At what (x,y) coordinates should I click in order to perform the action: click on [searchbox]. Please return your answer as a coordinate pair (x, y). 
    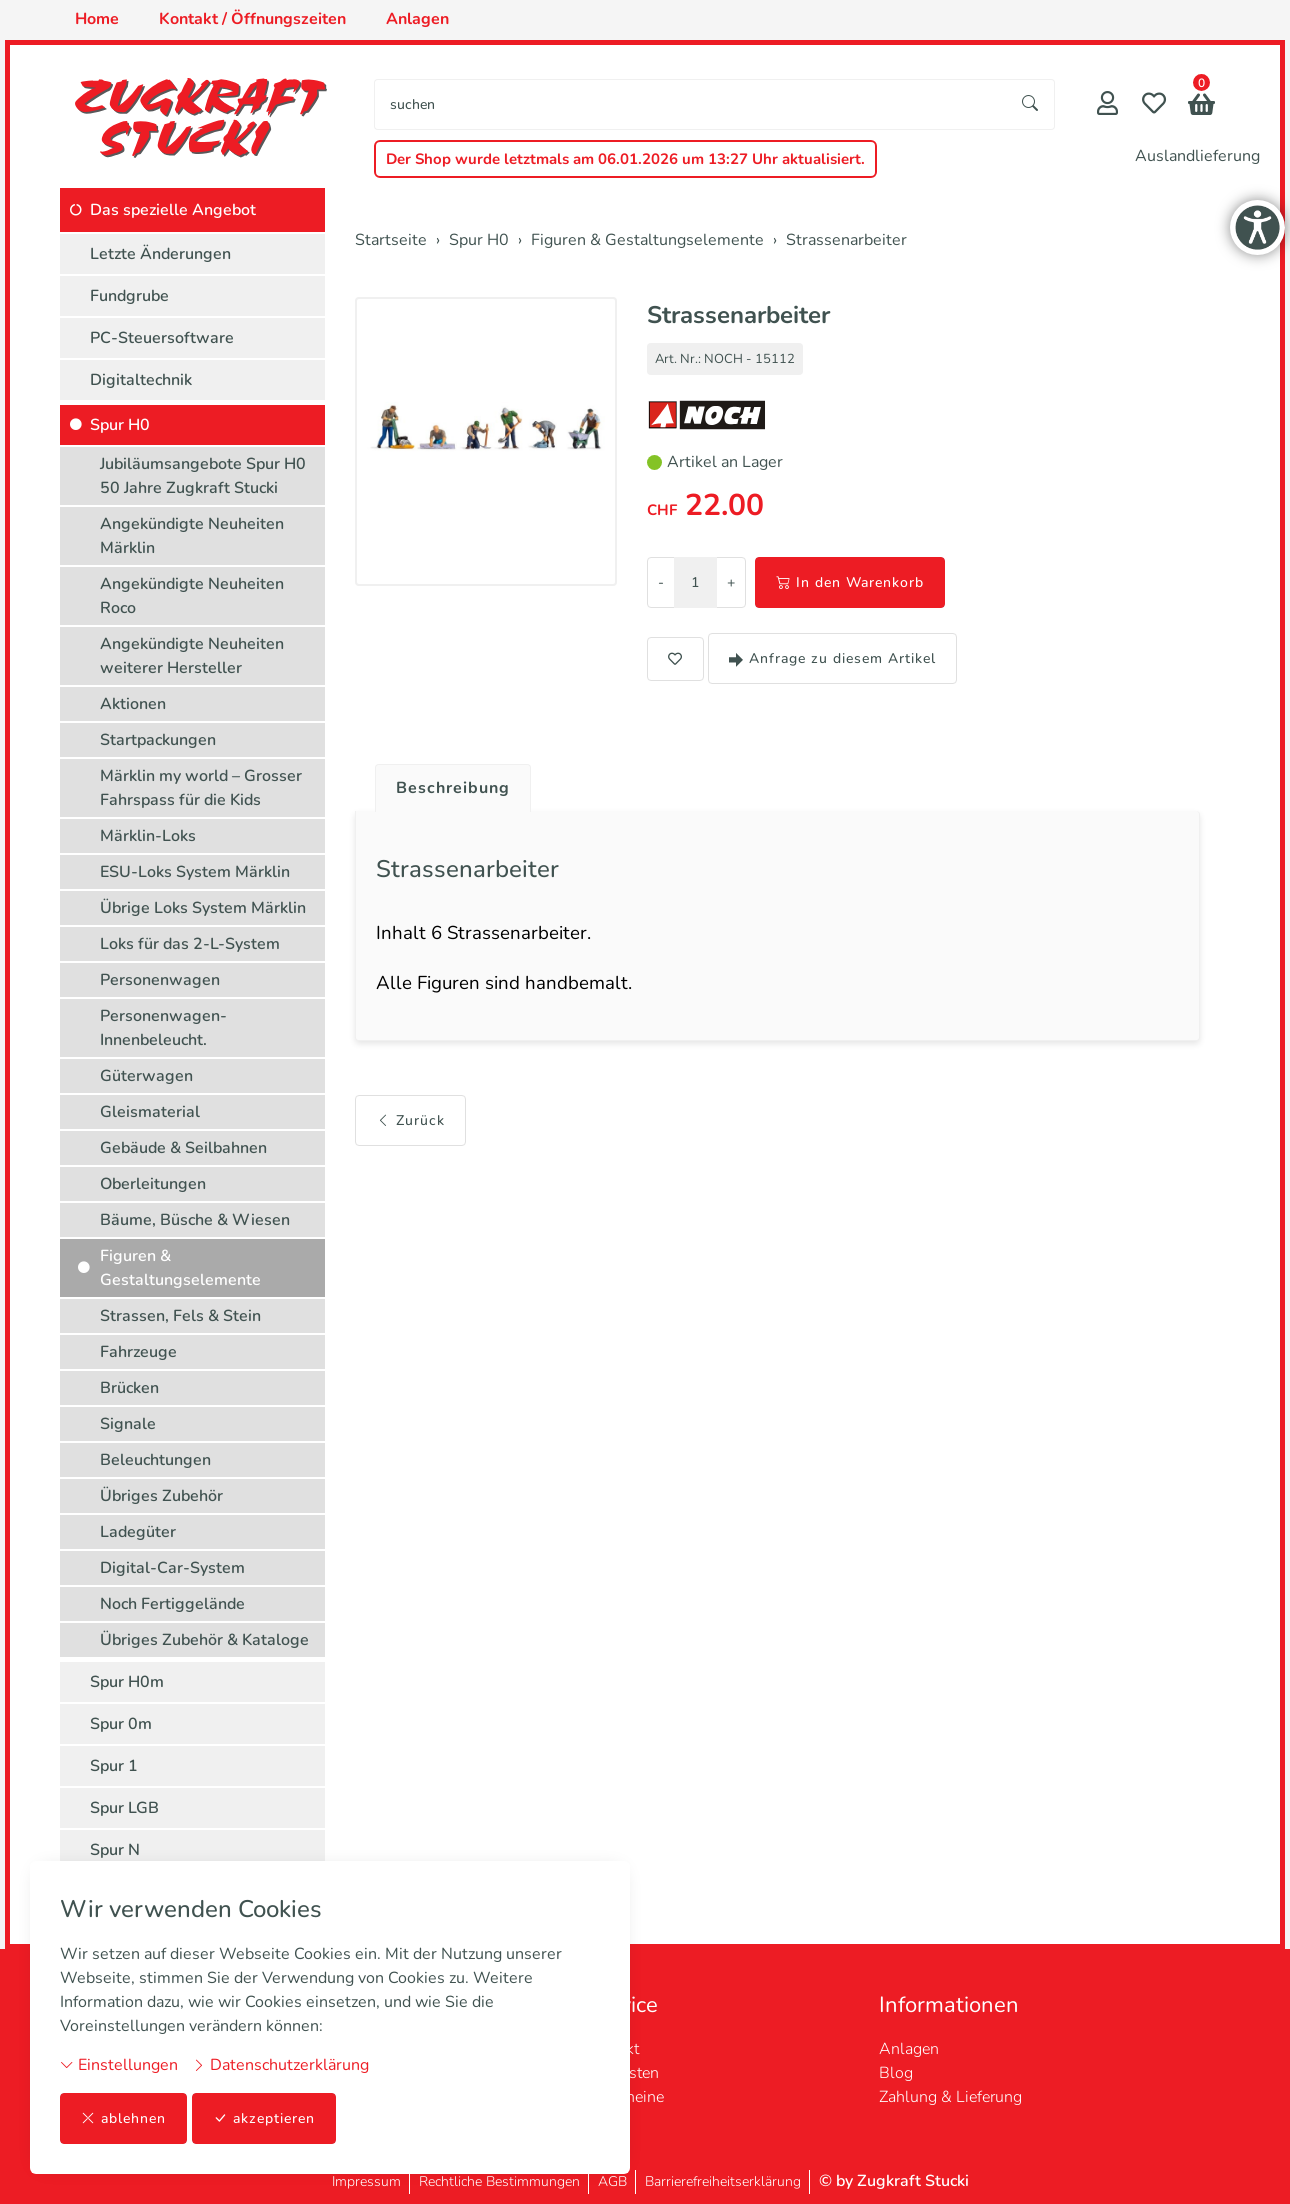
    Looking at the image, I should click on (691, 104).